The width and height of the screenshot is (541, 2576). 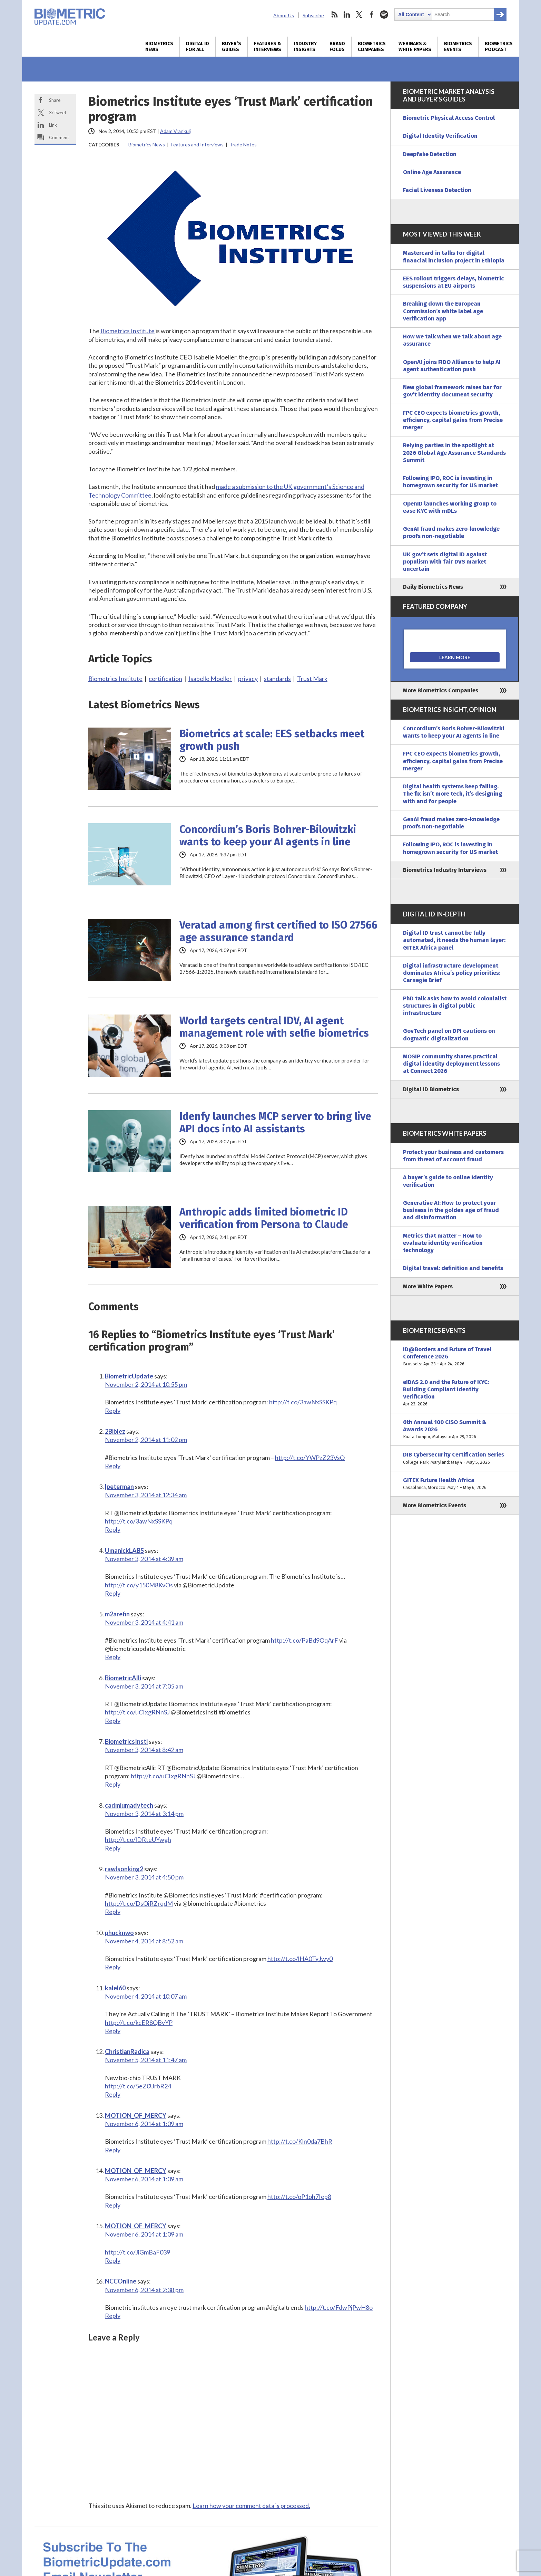 What do you see at coordinates (452, 365) in the screenshot?
I see `OpenAI joins FIDO Alliance to help AI agent authentication push` at bounding box center [452, 365].